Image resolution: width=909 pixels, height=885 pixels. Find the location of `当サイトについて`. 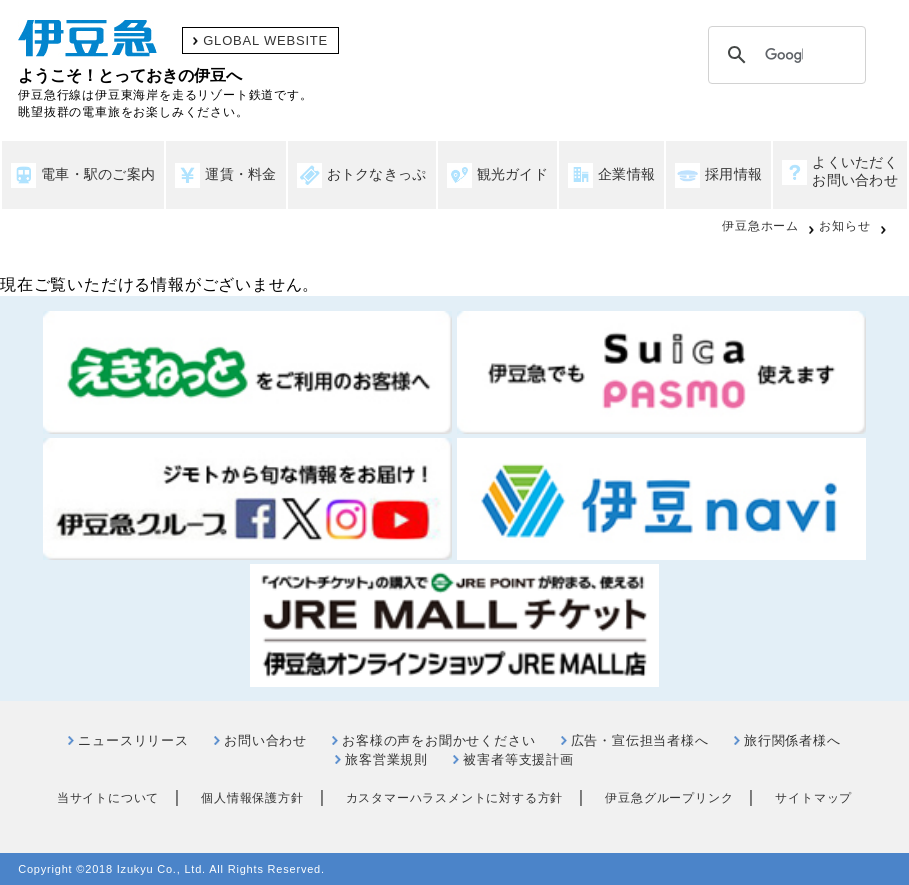

当サイトについて is located at coordinates (108, 798).